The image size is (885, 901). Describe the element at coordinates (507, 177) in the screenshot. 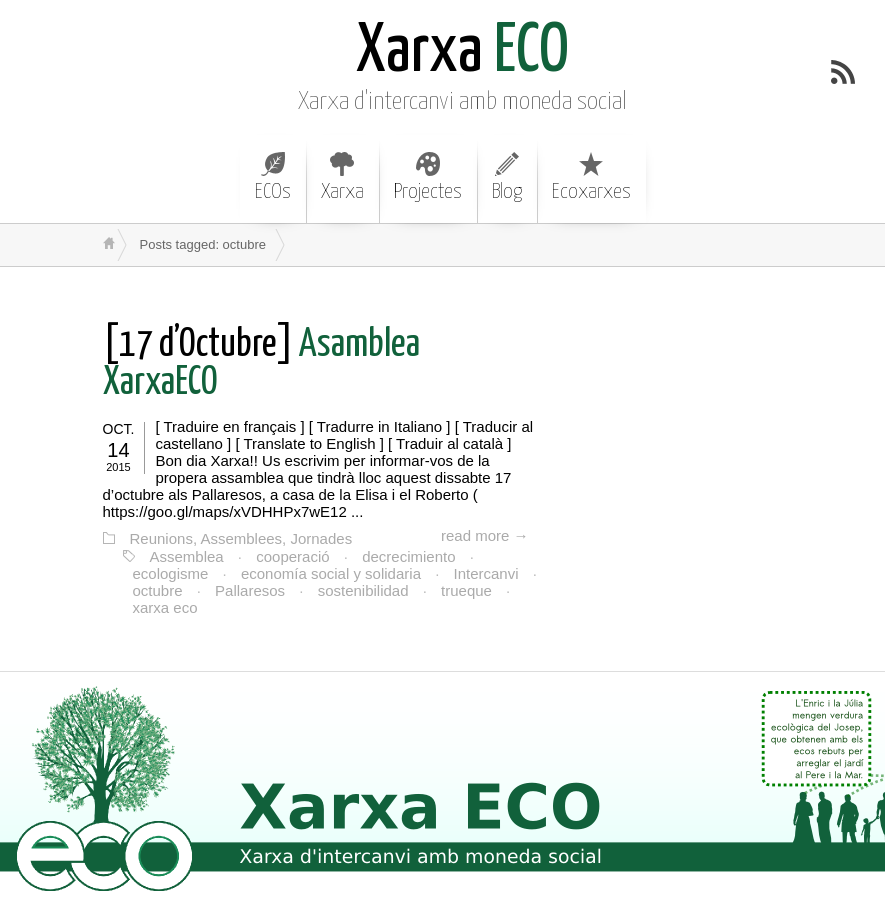

I see `Blog` at that location.